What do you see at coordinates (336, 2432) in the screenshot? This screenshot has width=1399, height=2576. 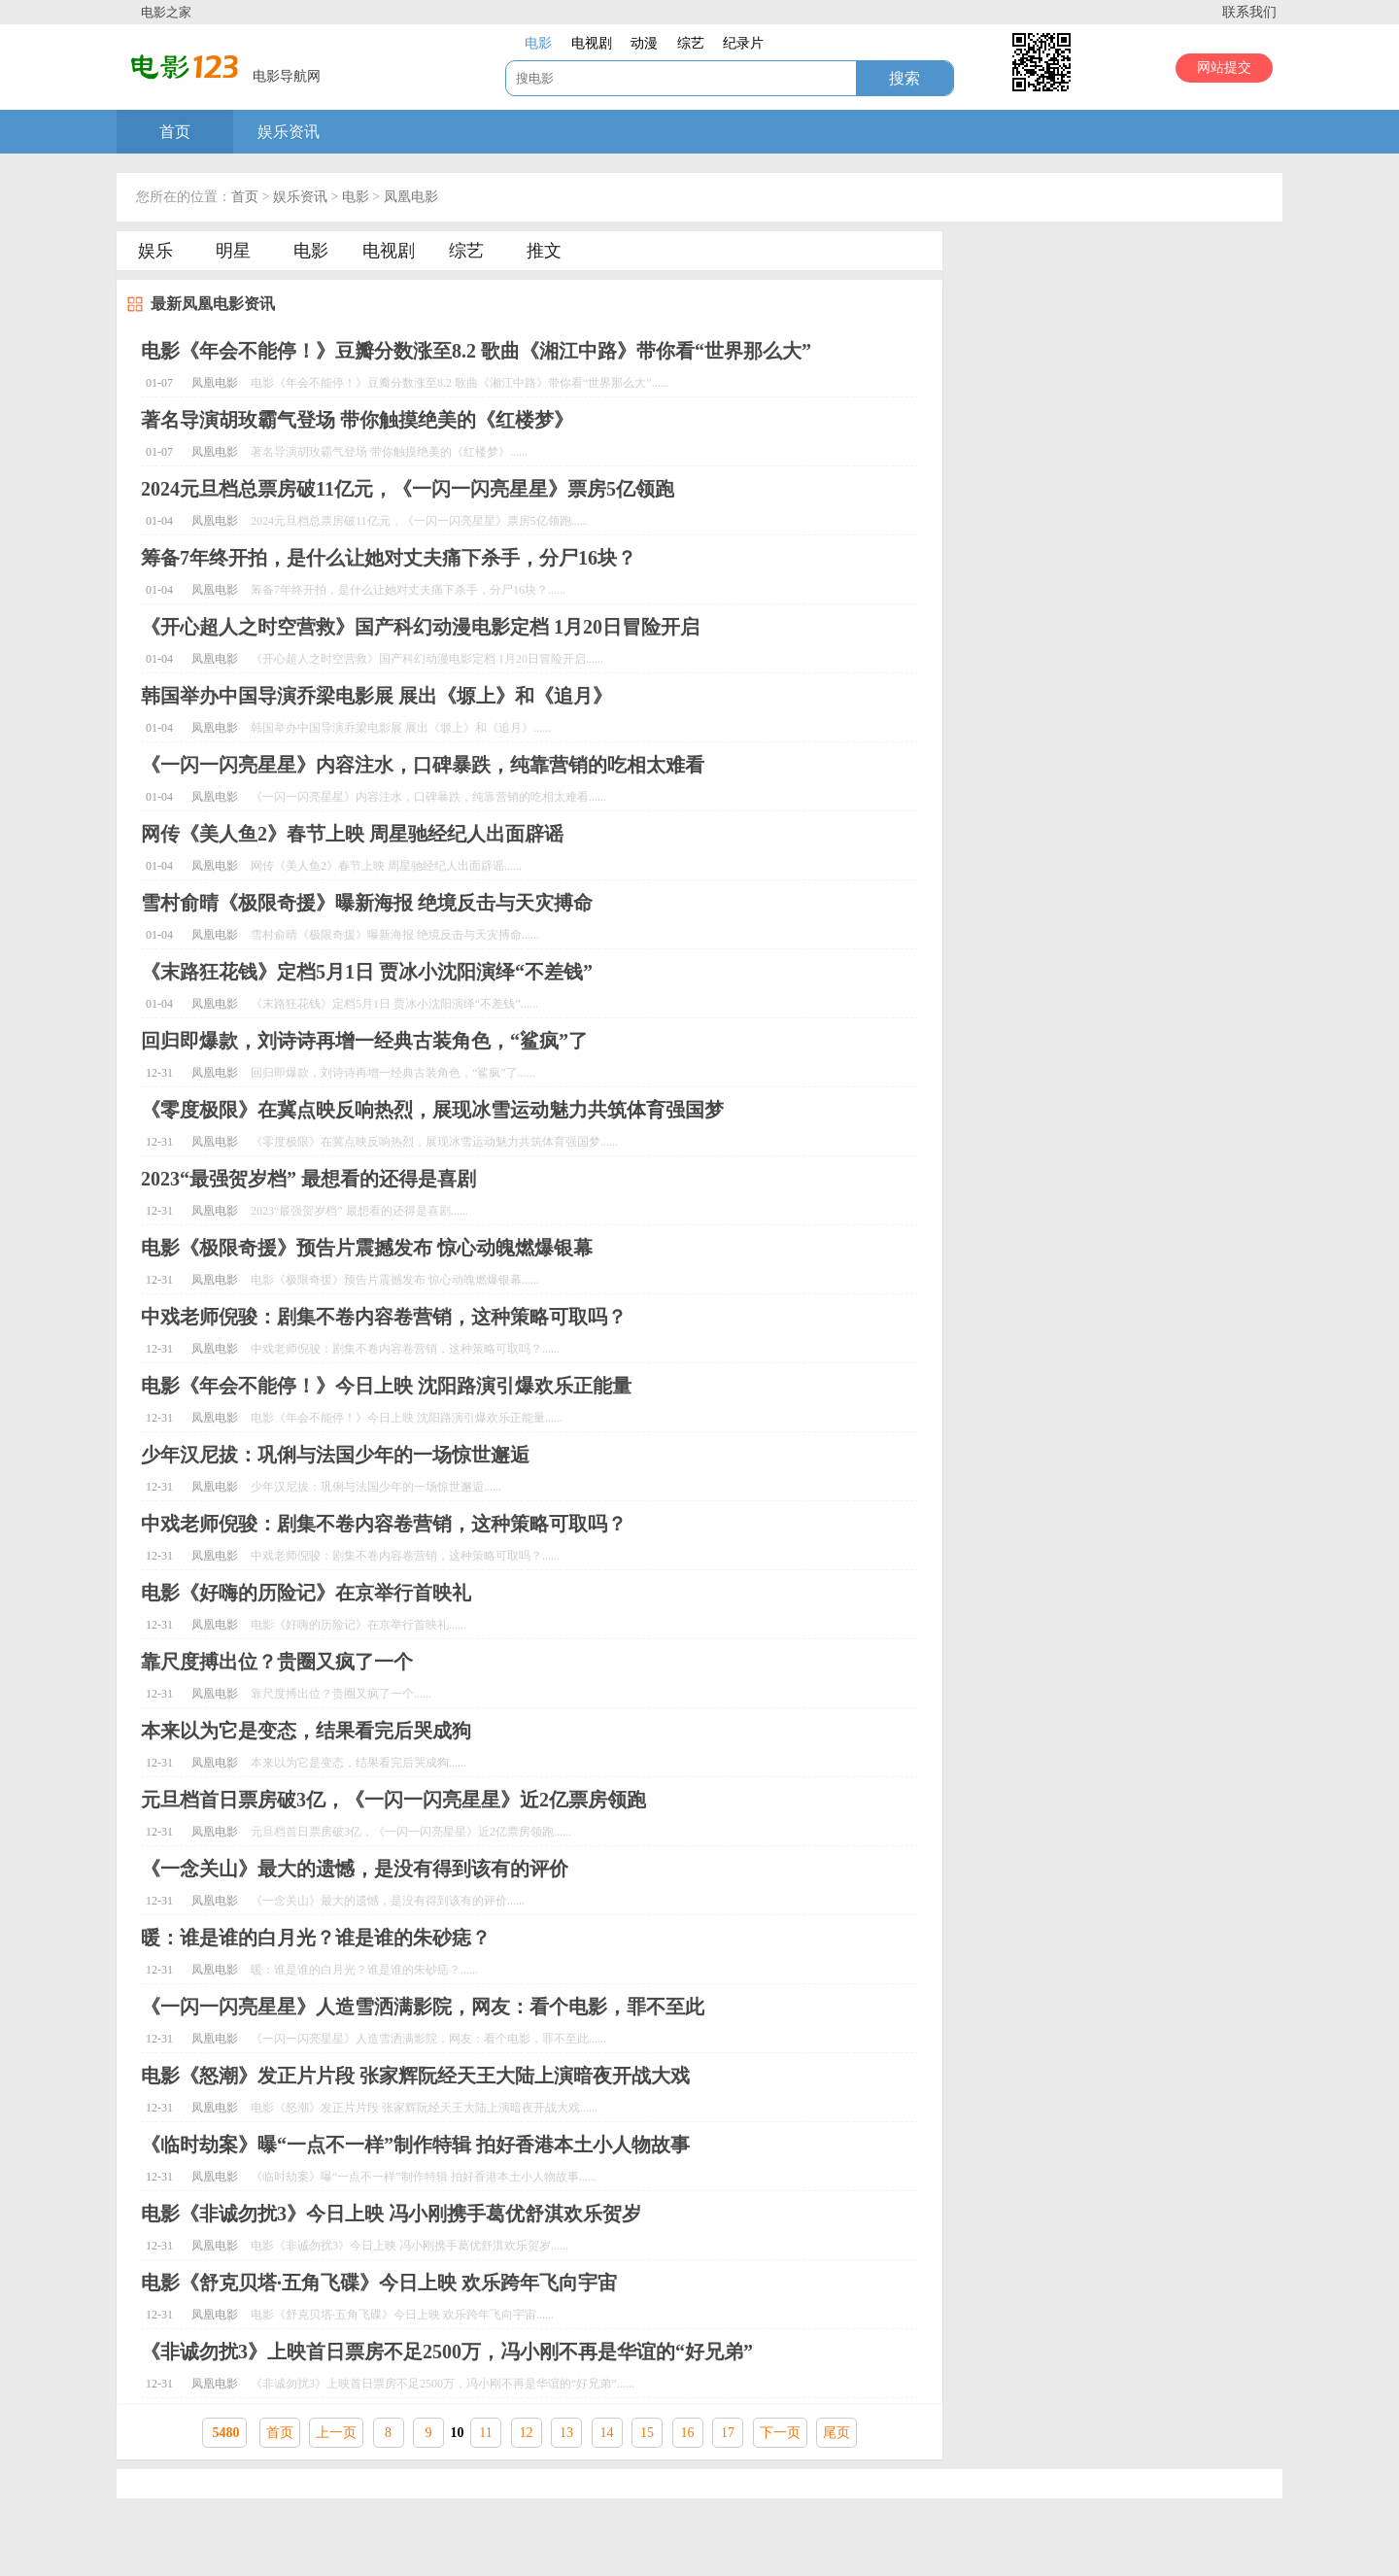 I see `上一页` at bounding box center [336, 2432].